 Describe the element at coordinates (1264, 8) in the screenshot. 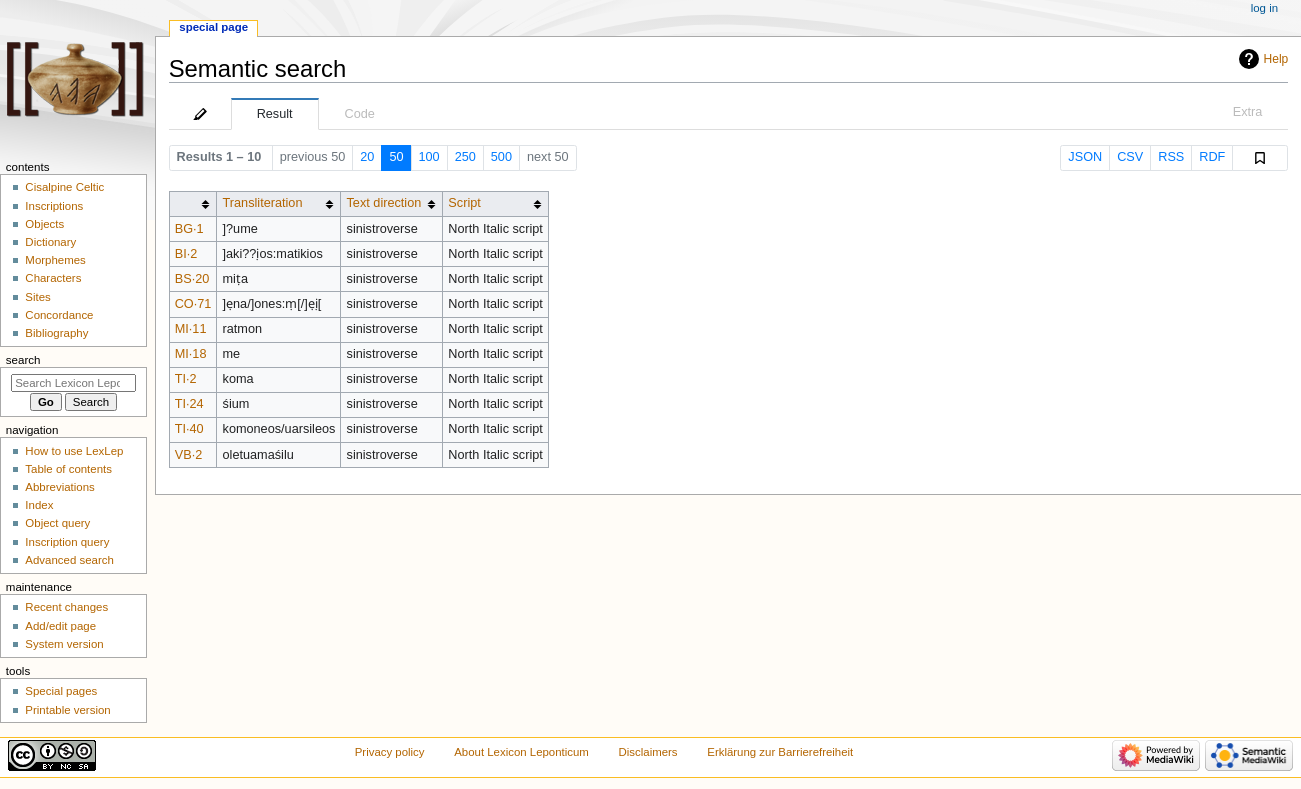

I see `Log in` at that location.